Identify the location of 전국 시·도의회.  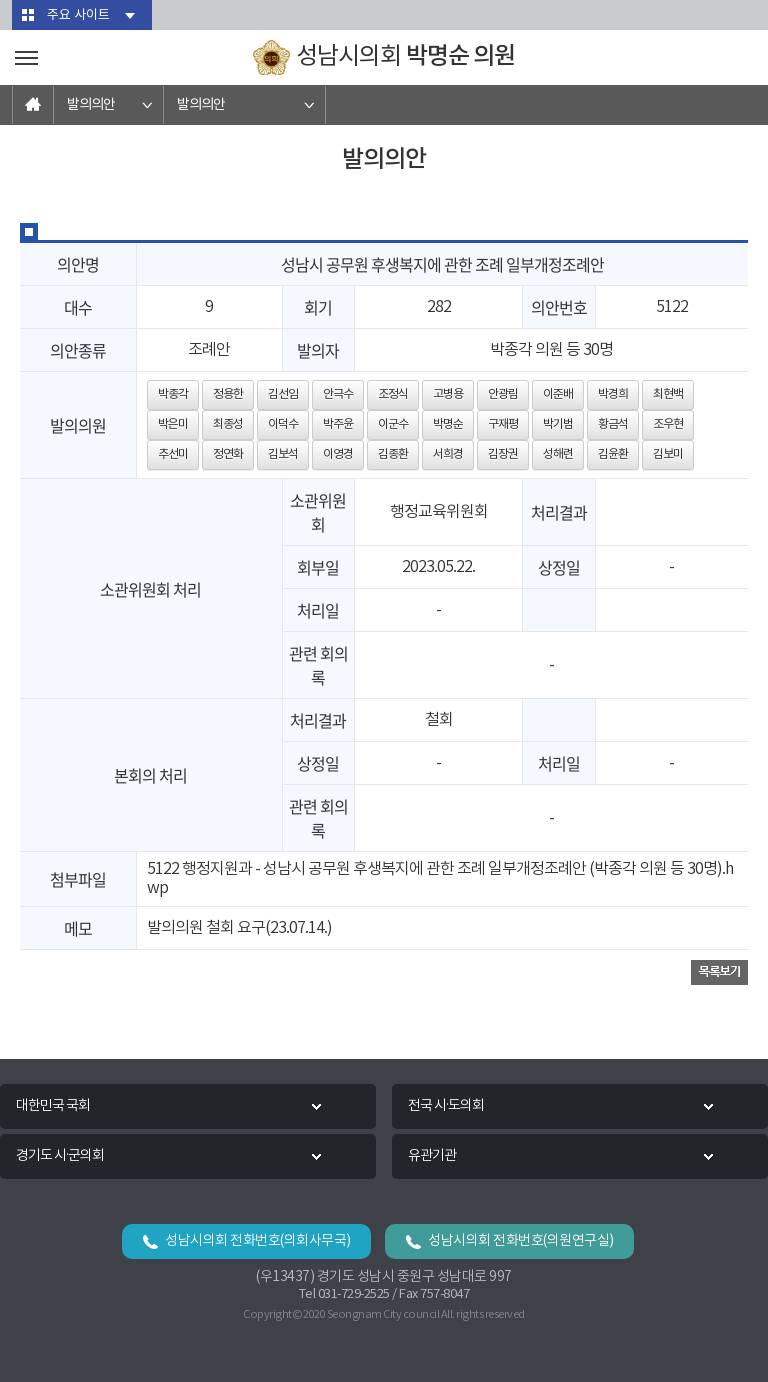
(446, 1106).